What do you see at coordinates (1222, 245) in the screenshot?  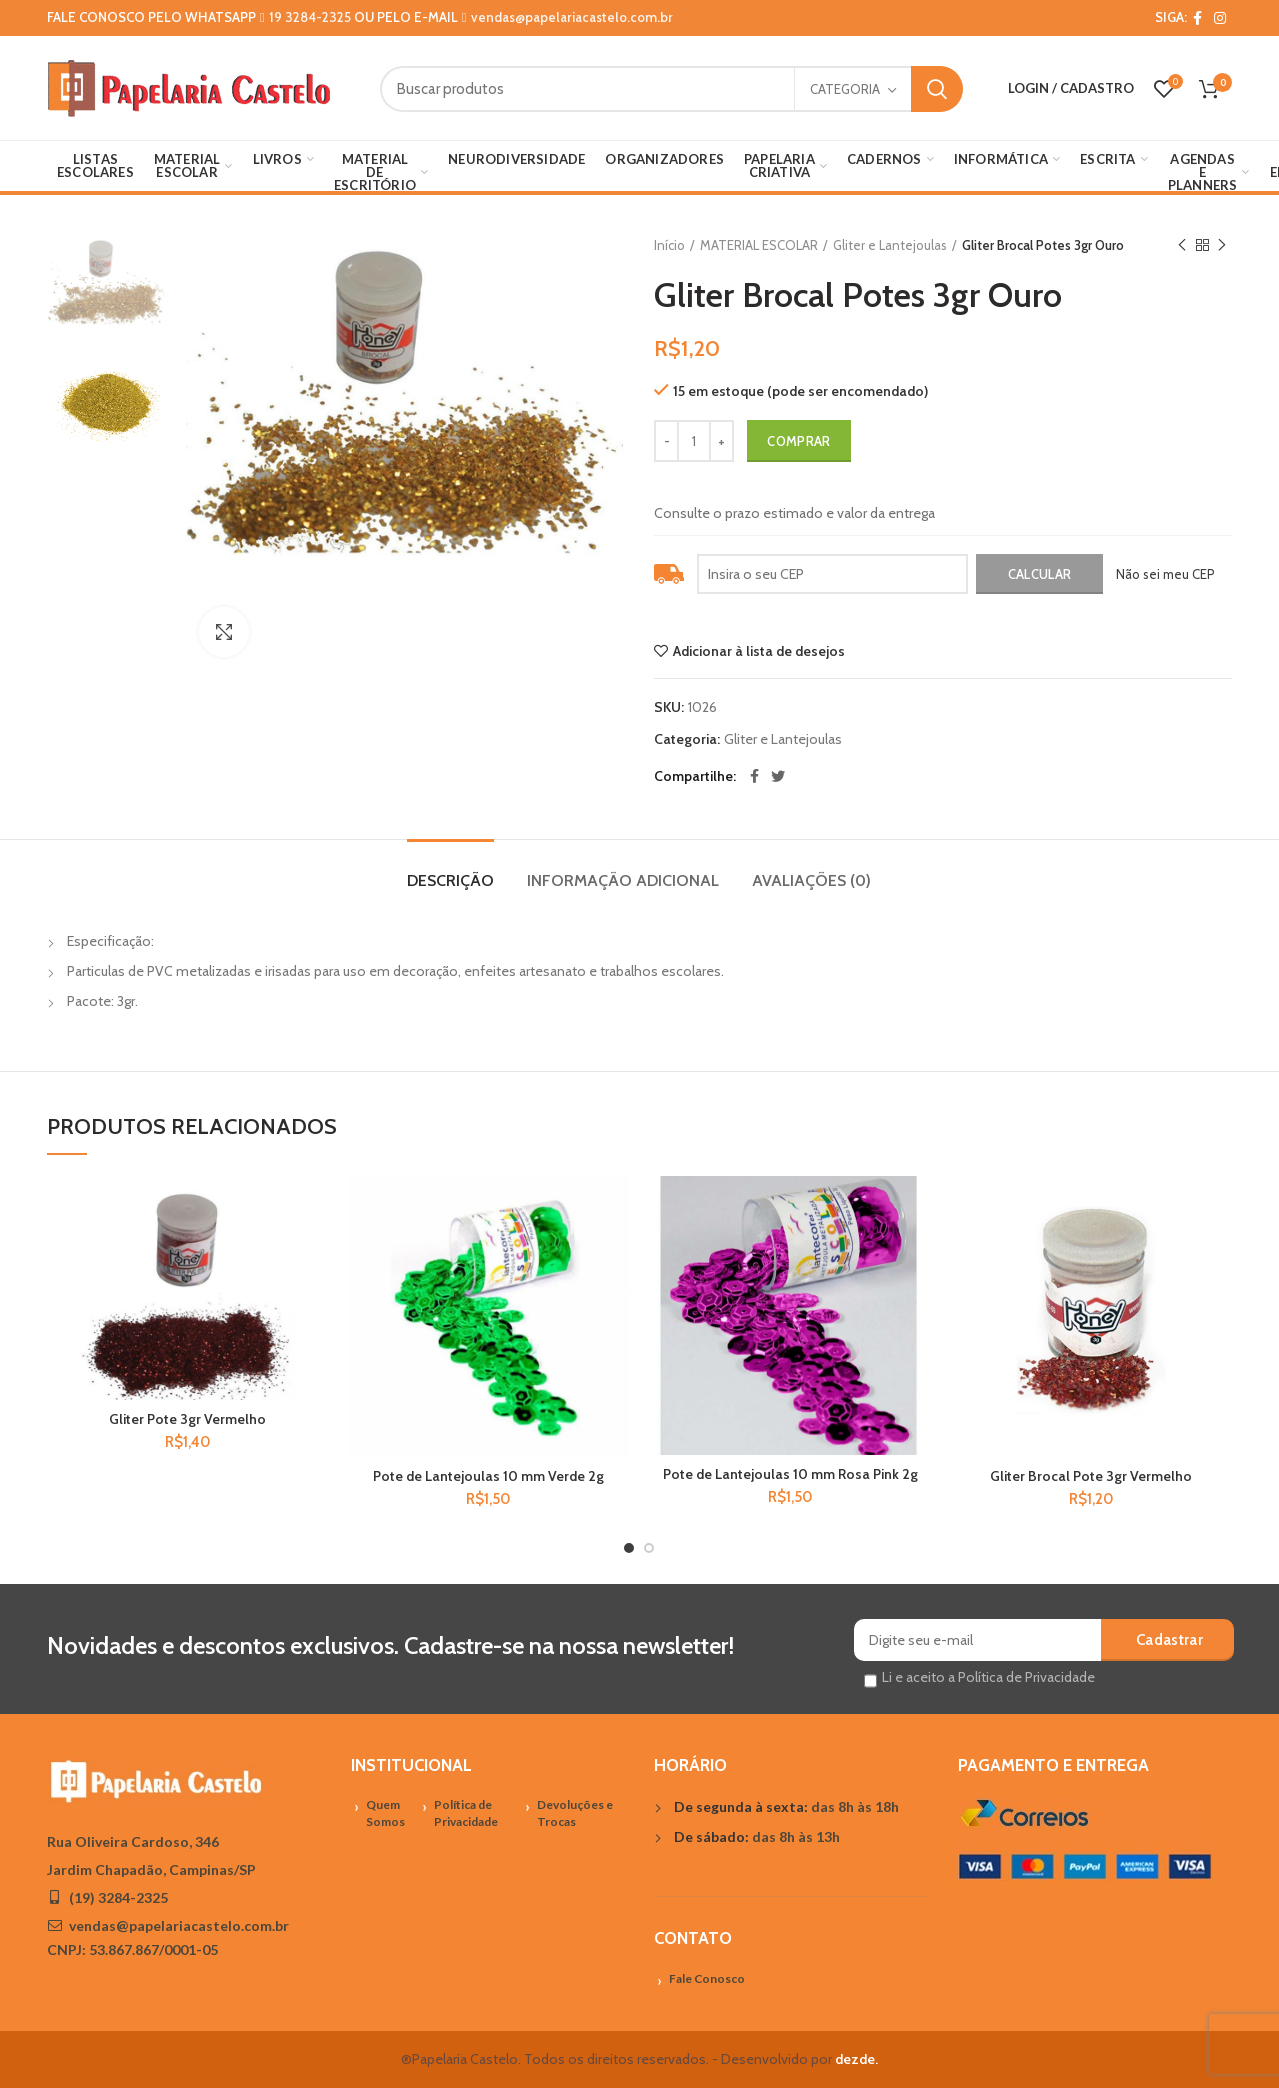 I see `Próximo Produto` at bounding box center [1222, 245].